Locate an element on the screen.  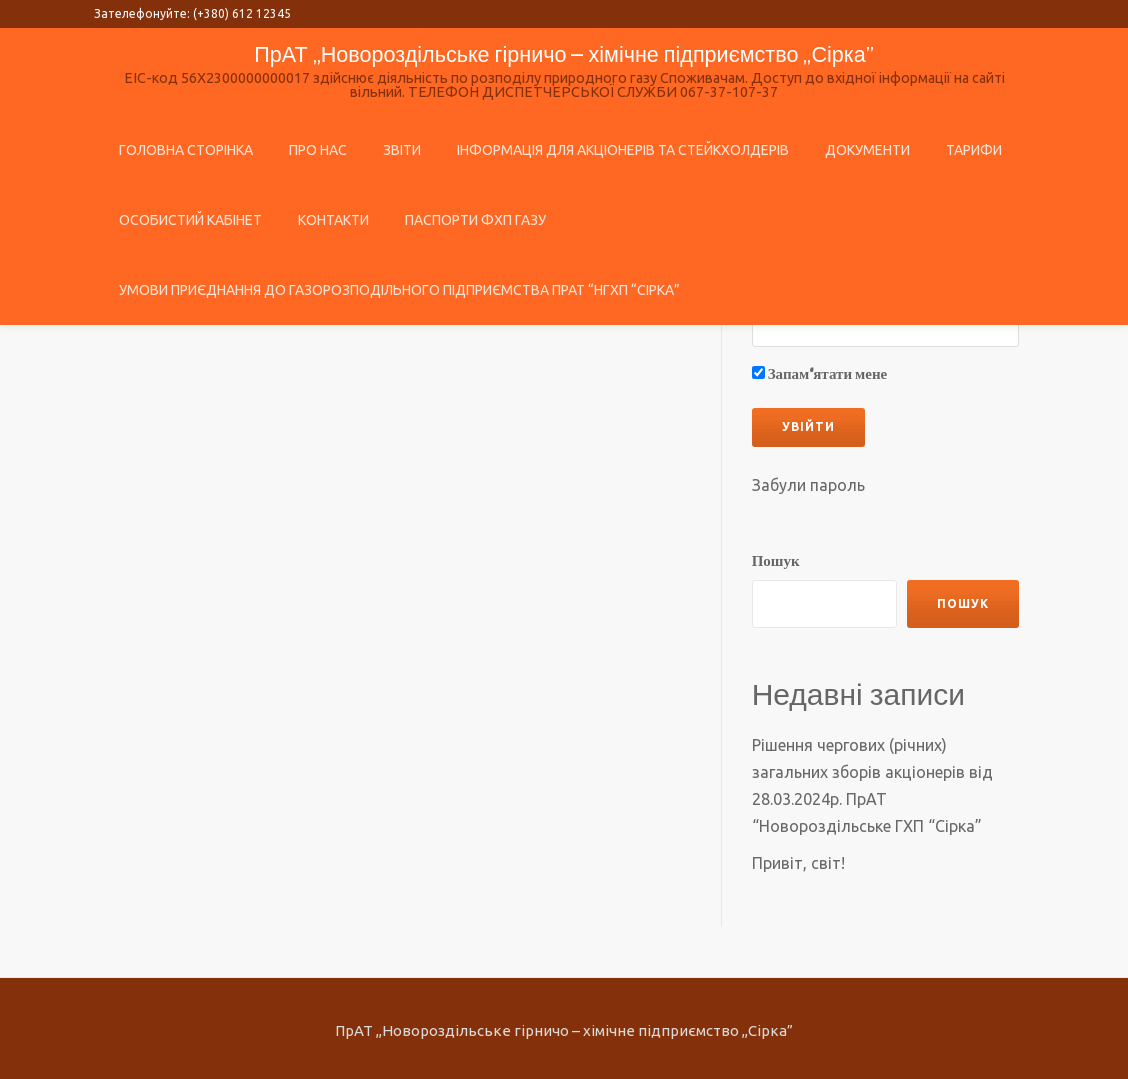
Про нас is located at coordinates (318, 150).